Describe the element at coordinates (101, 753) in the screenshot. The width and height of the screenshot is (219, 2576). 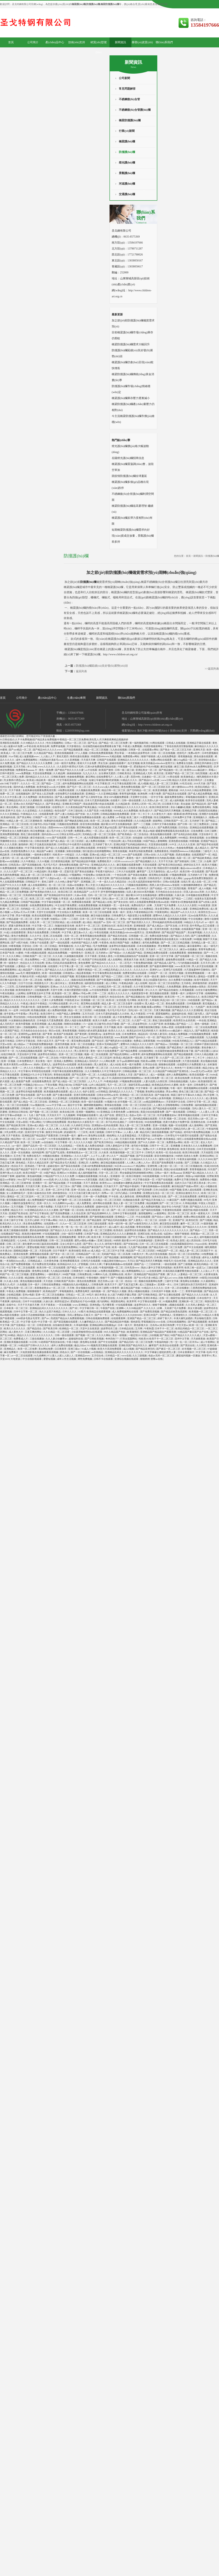
I see `日韩在线免费观看视频` at that location.